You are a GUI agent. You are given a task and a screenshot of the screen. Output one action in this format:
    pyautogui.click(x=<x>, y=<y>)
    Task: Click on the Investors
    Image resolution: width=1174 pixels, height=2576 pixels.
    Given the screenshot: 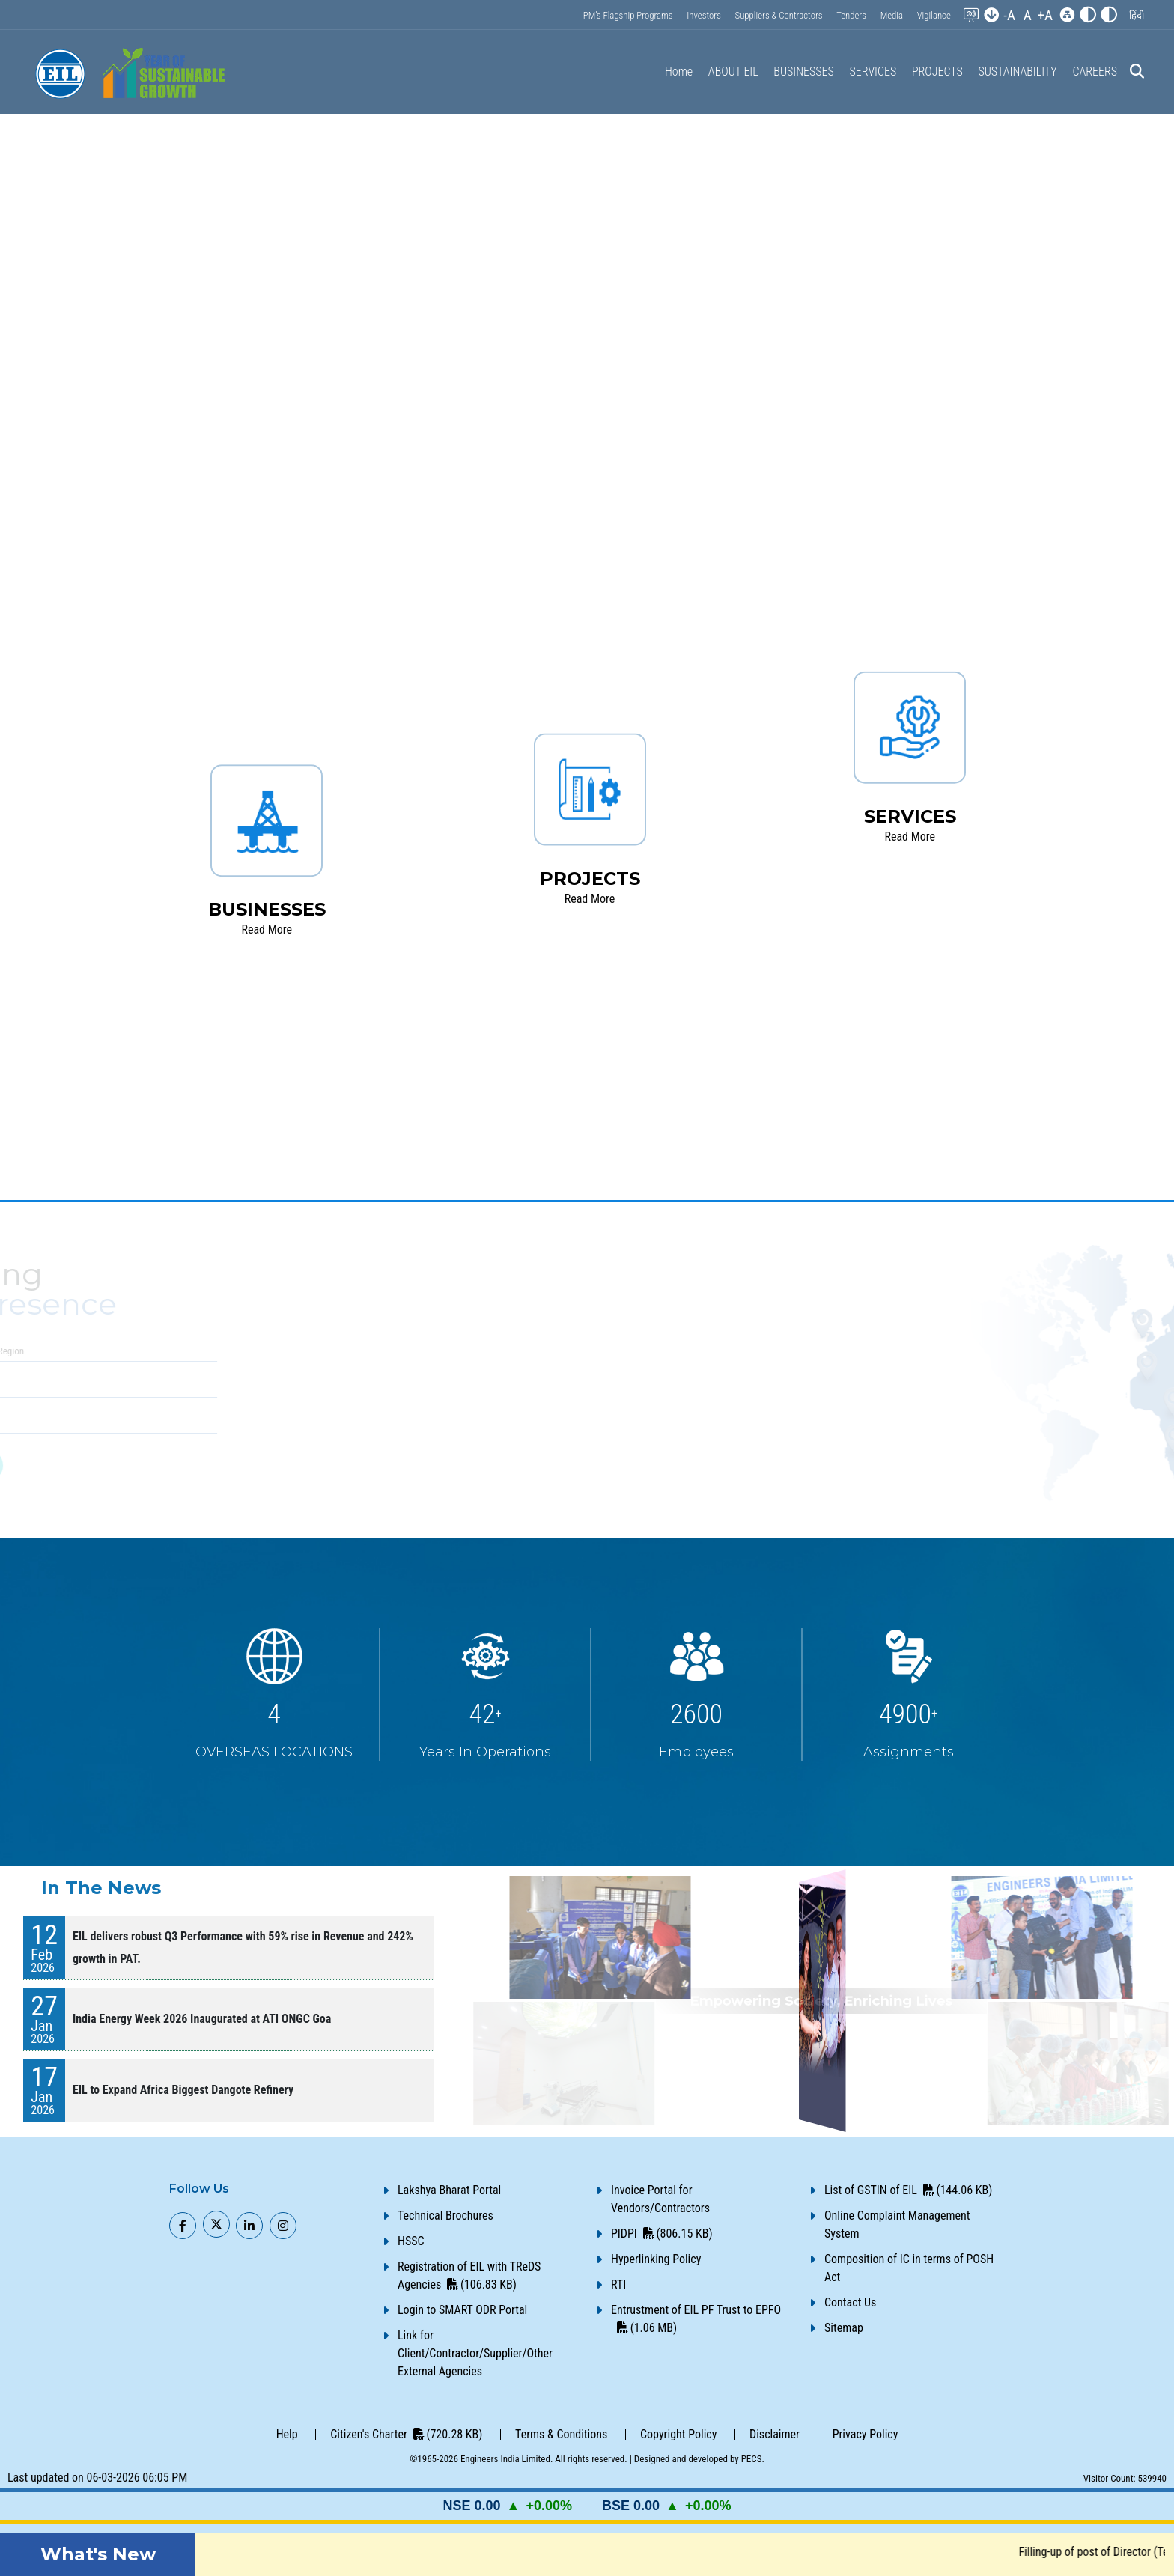 What is the action you would take?
    pyautogui.click(x=704, y=15)
    